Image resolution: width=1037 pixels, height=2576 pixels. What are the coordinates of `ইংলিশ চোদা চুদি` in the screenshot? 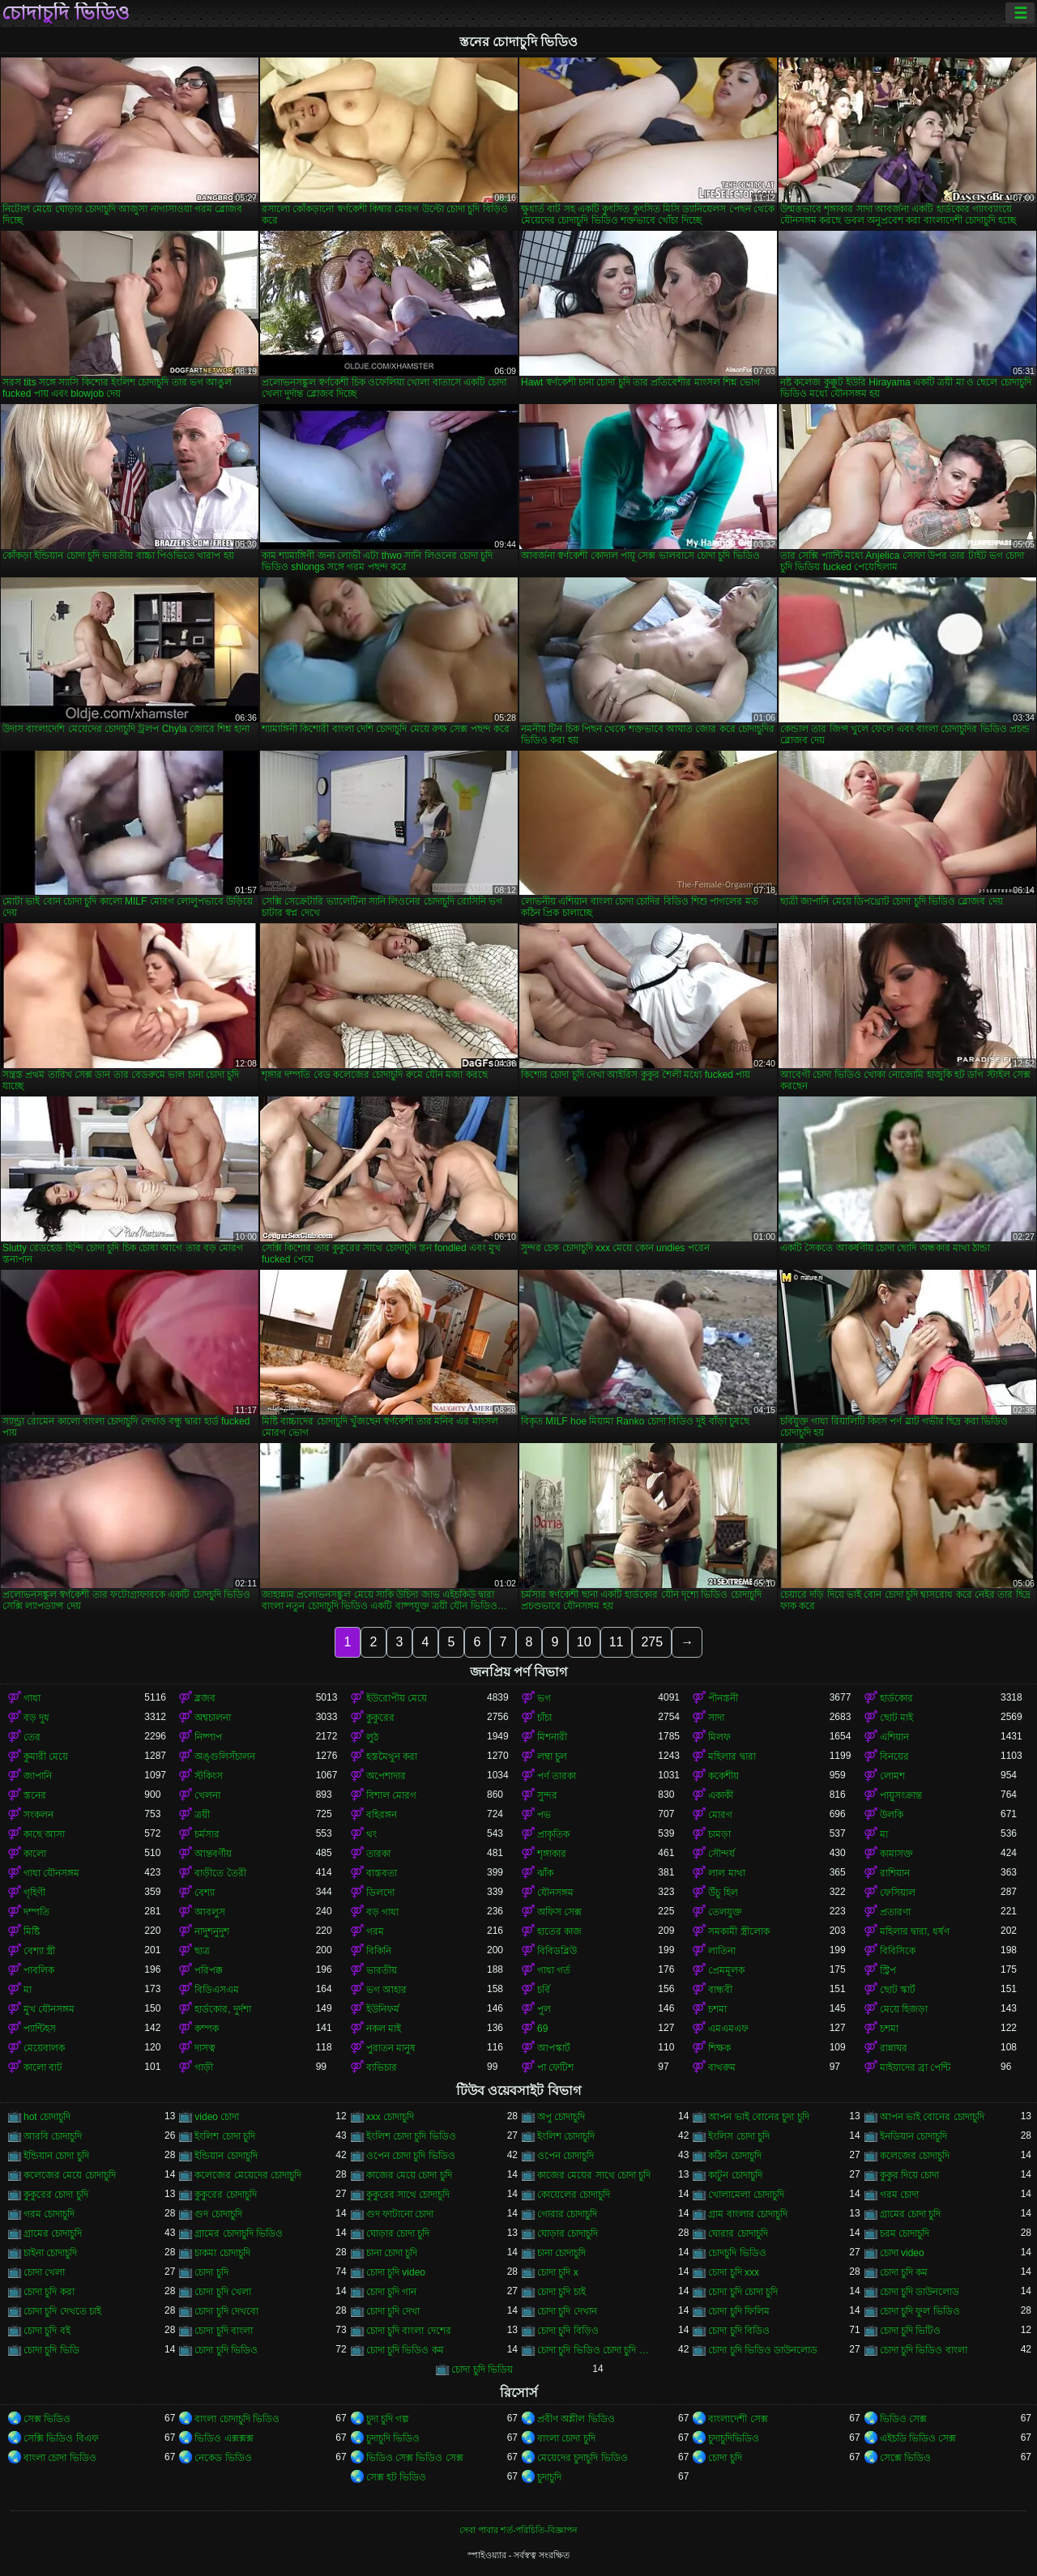 It's located at (224, 2136).